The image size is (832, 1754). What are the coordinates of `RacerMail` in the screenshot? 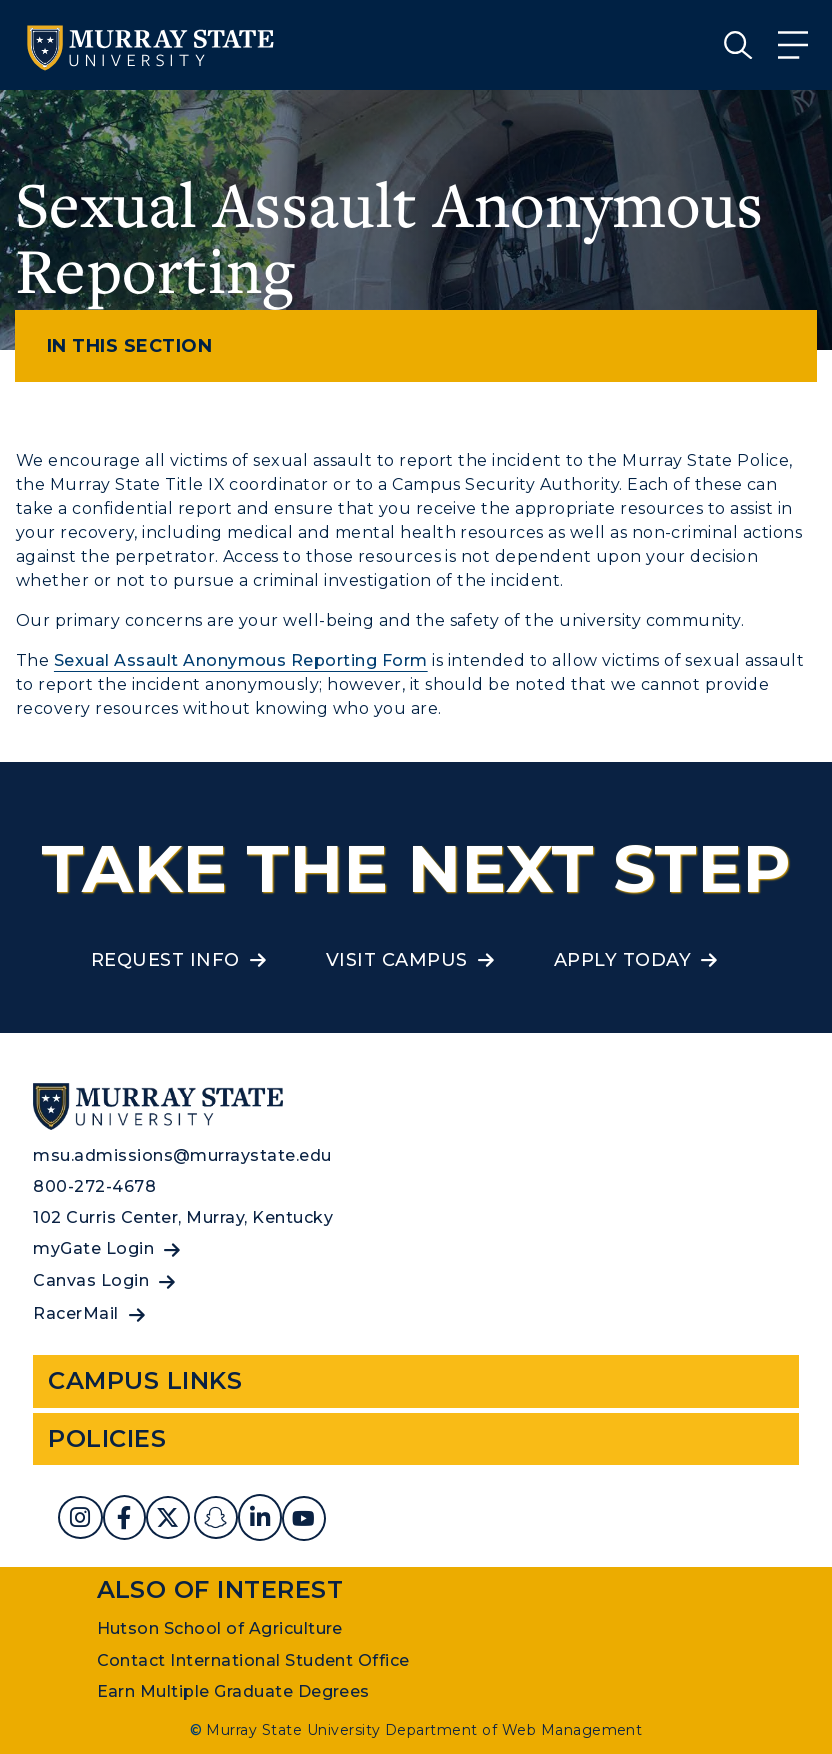 It's located at (75, 1313).